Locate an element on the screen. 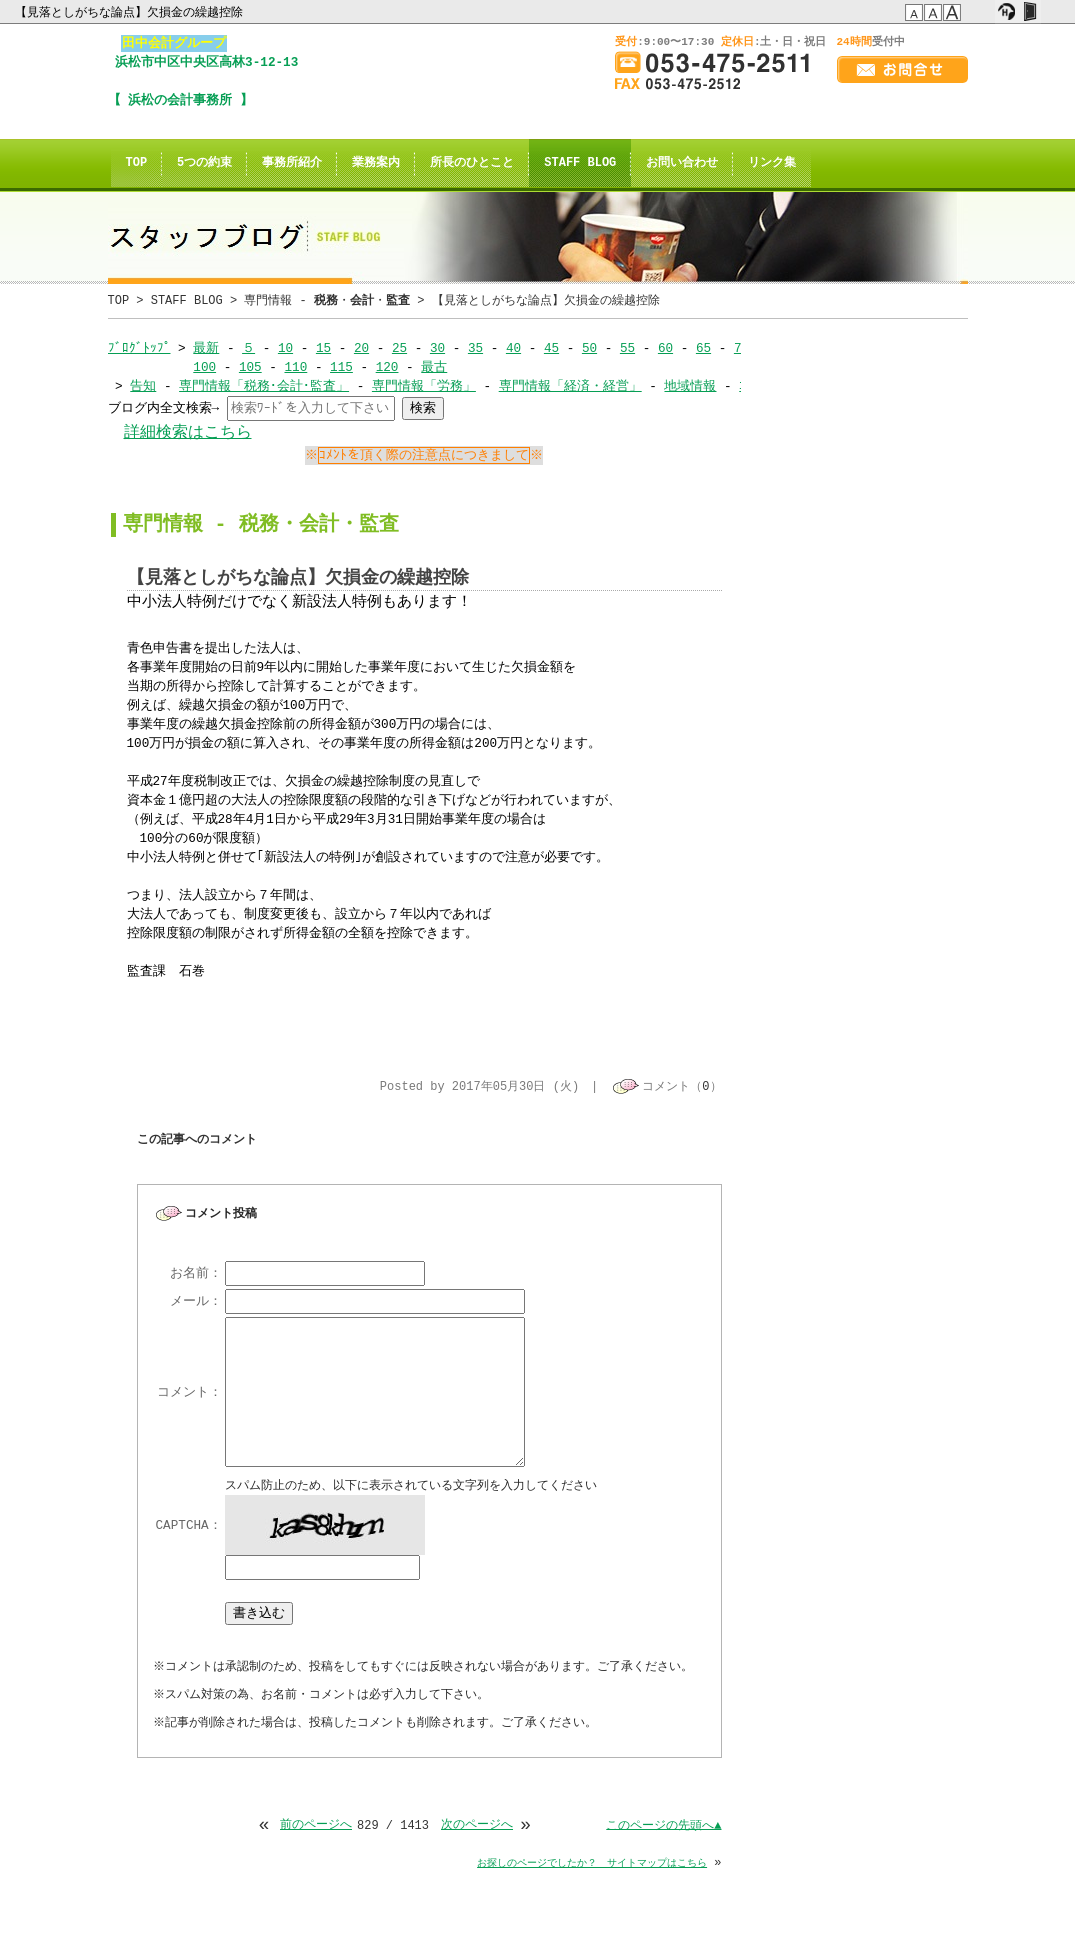 Image resolution: width=1075 pixels, height=1949 pixels. 詳細検索はこちら is located at coordinates (188, 432).